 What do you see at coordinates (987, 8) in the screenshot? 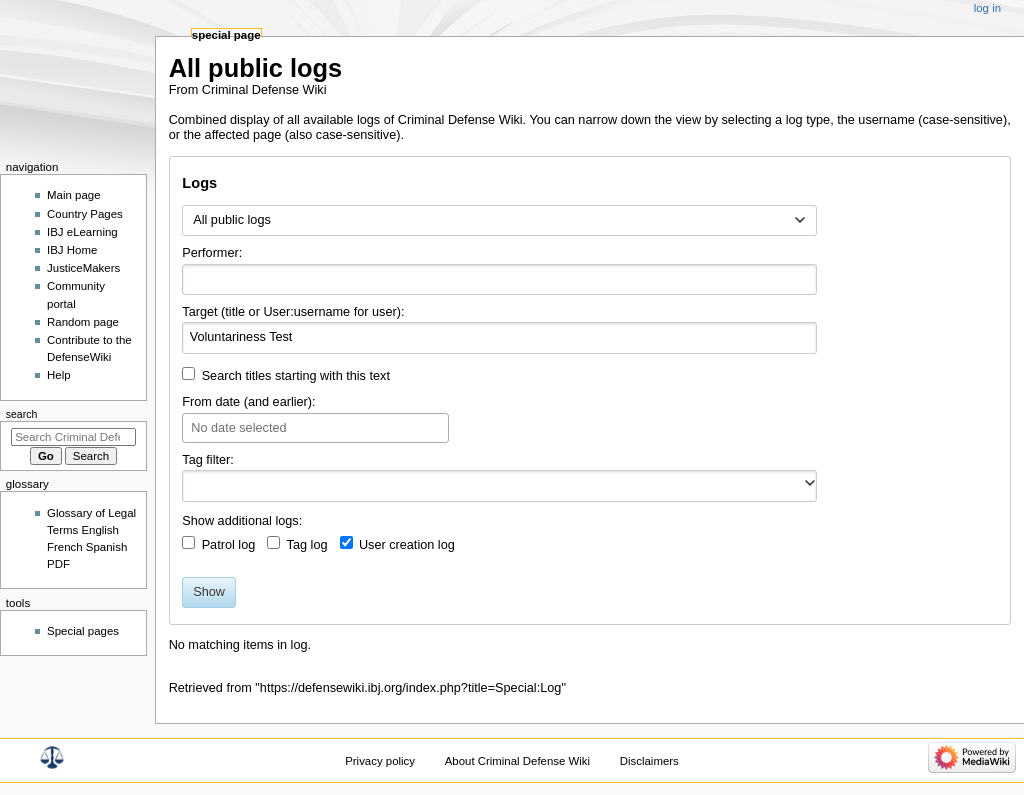
I see `Log in` at bounding box center [987, 8].